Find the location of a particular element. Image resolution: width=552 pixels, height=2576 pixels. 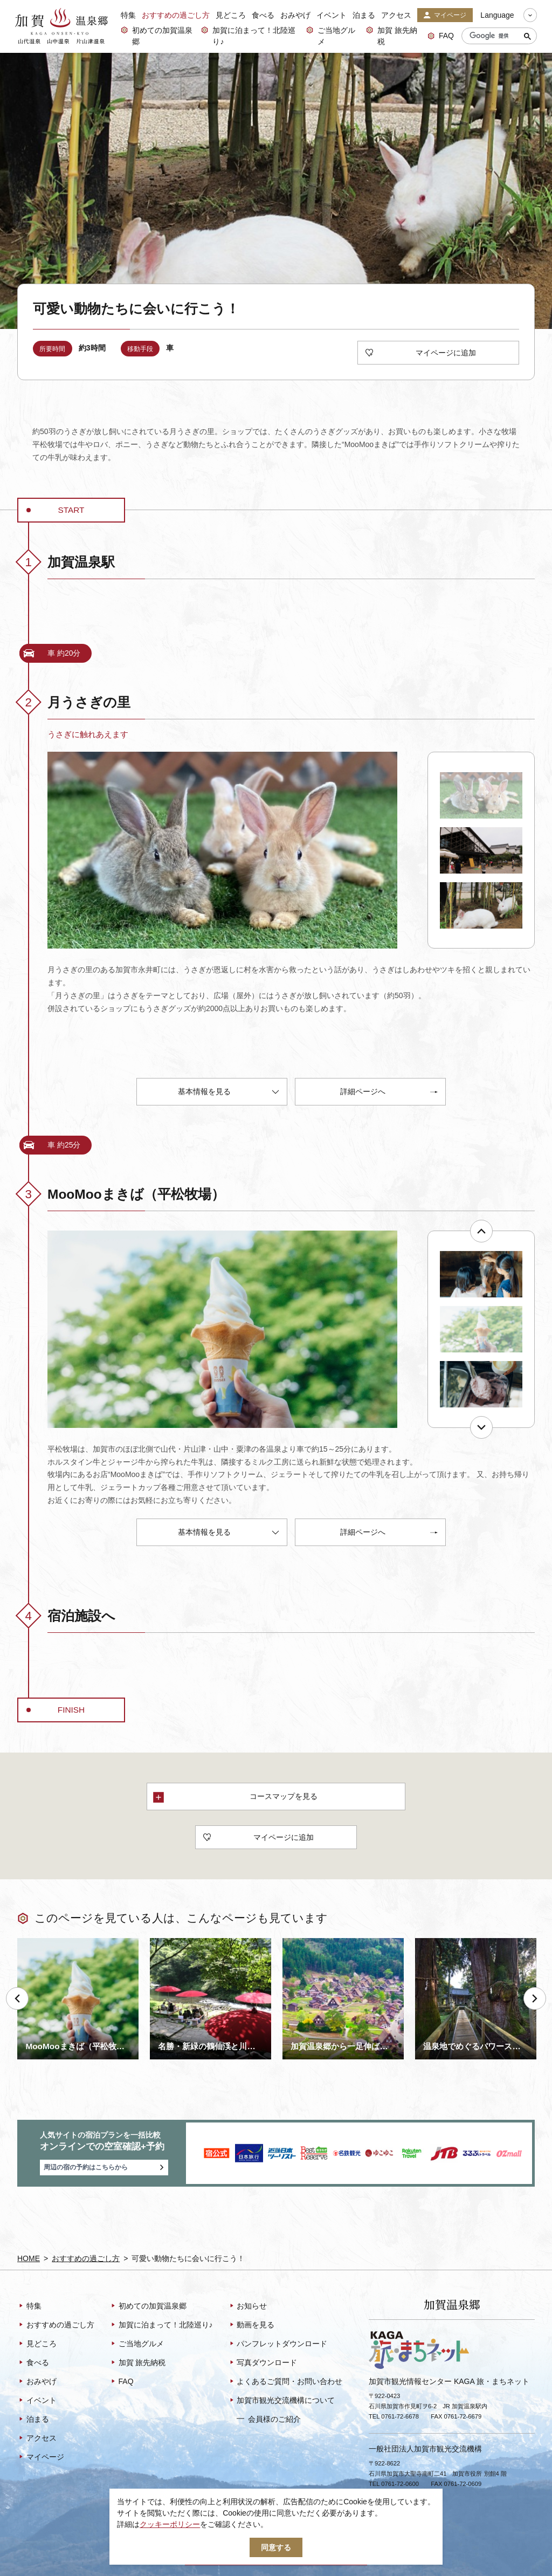

周辺の宿の予約はこちらから is located at coordinates (104, 2167).